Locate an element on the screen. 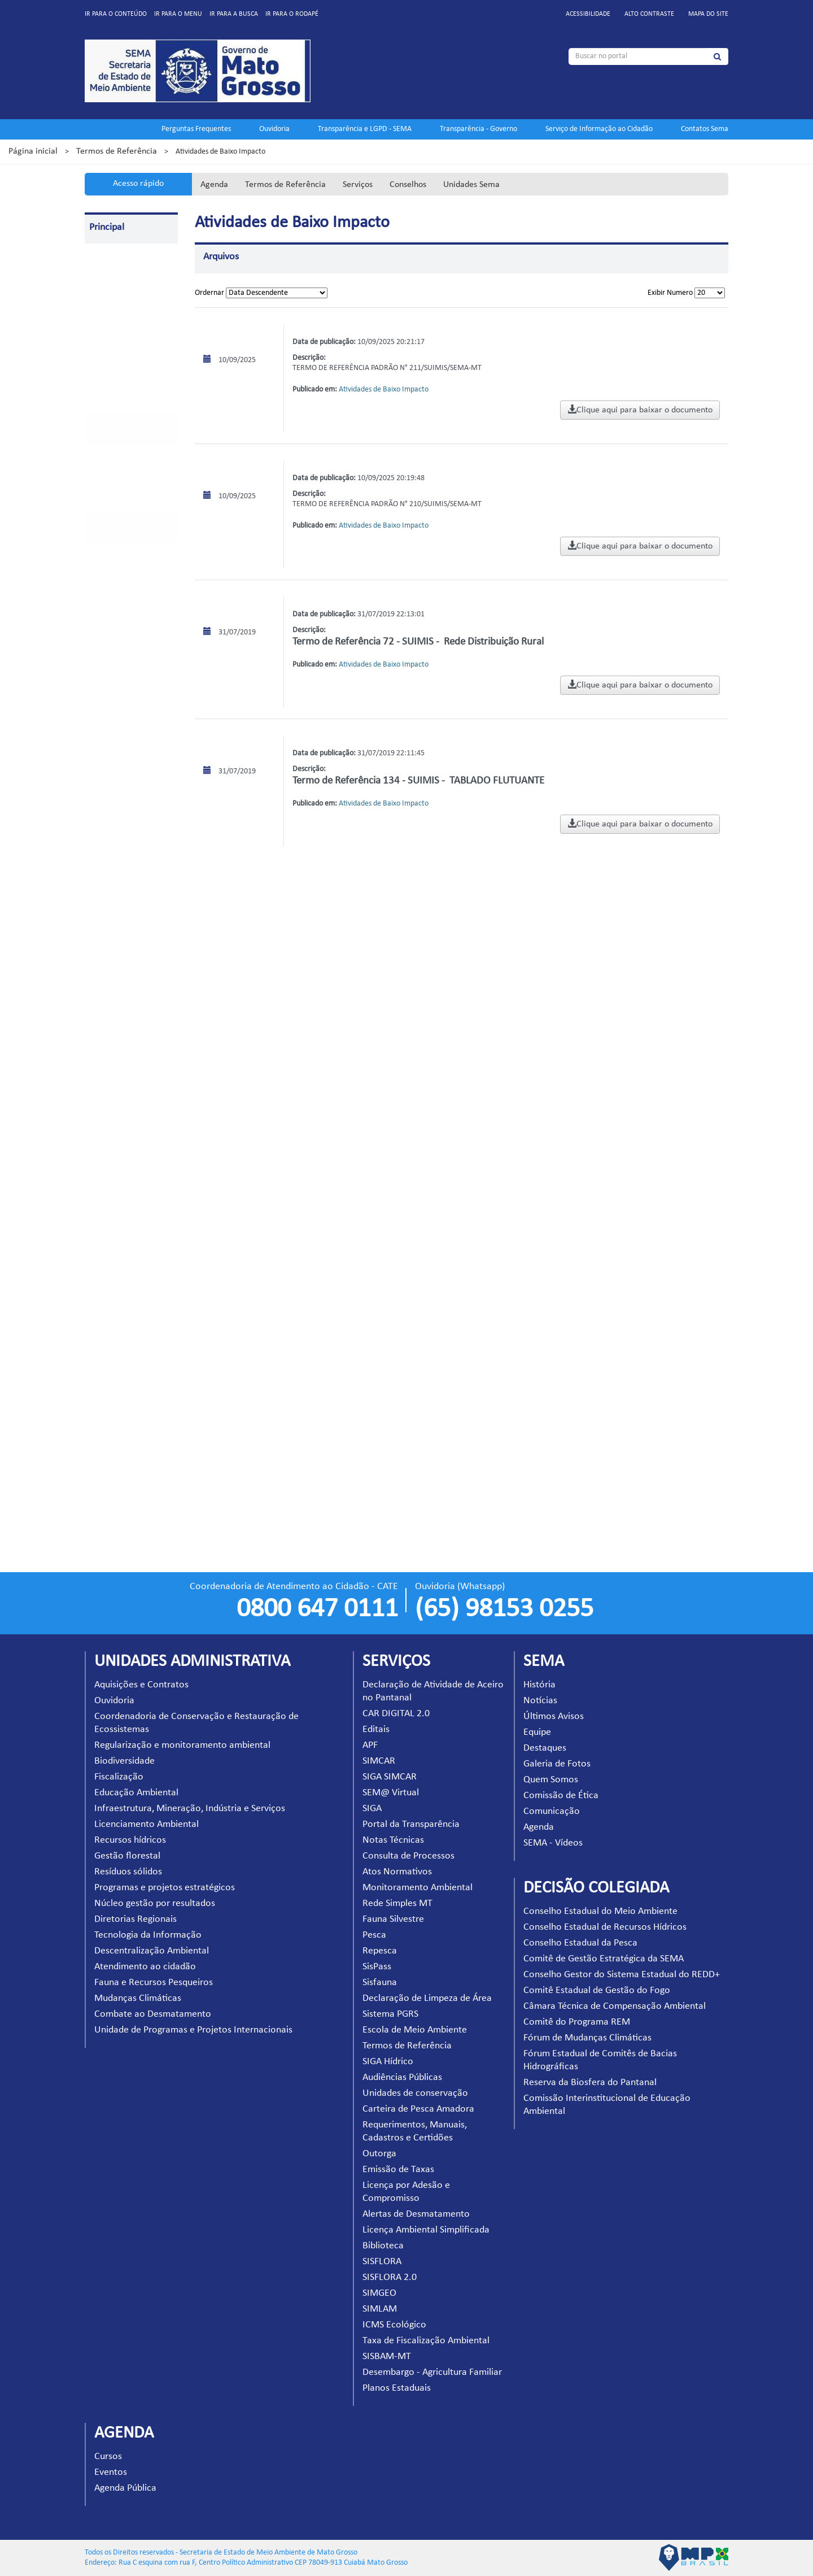 This screenshot has width=813, height=2576. Tecnologia da Informação is located at coordinates (148, 1935).